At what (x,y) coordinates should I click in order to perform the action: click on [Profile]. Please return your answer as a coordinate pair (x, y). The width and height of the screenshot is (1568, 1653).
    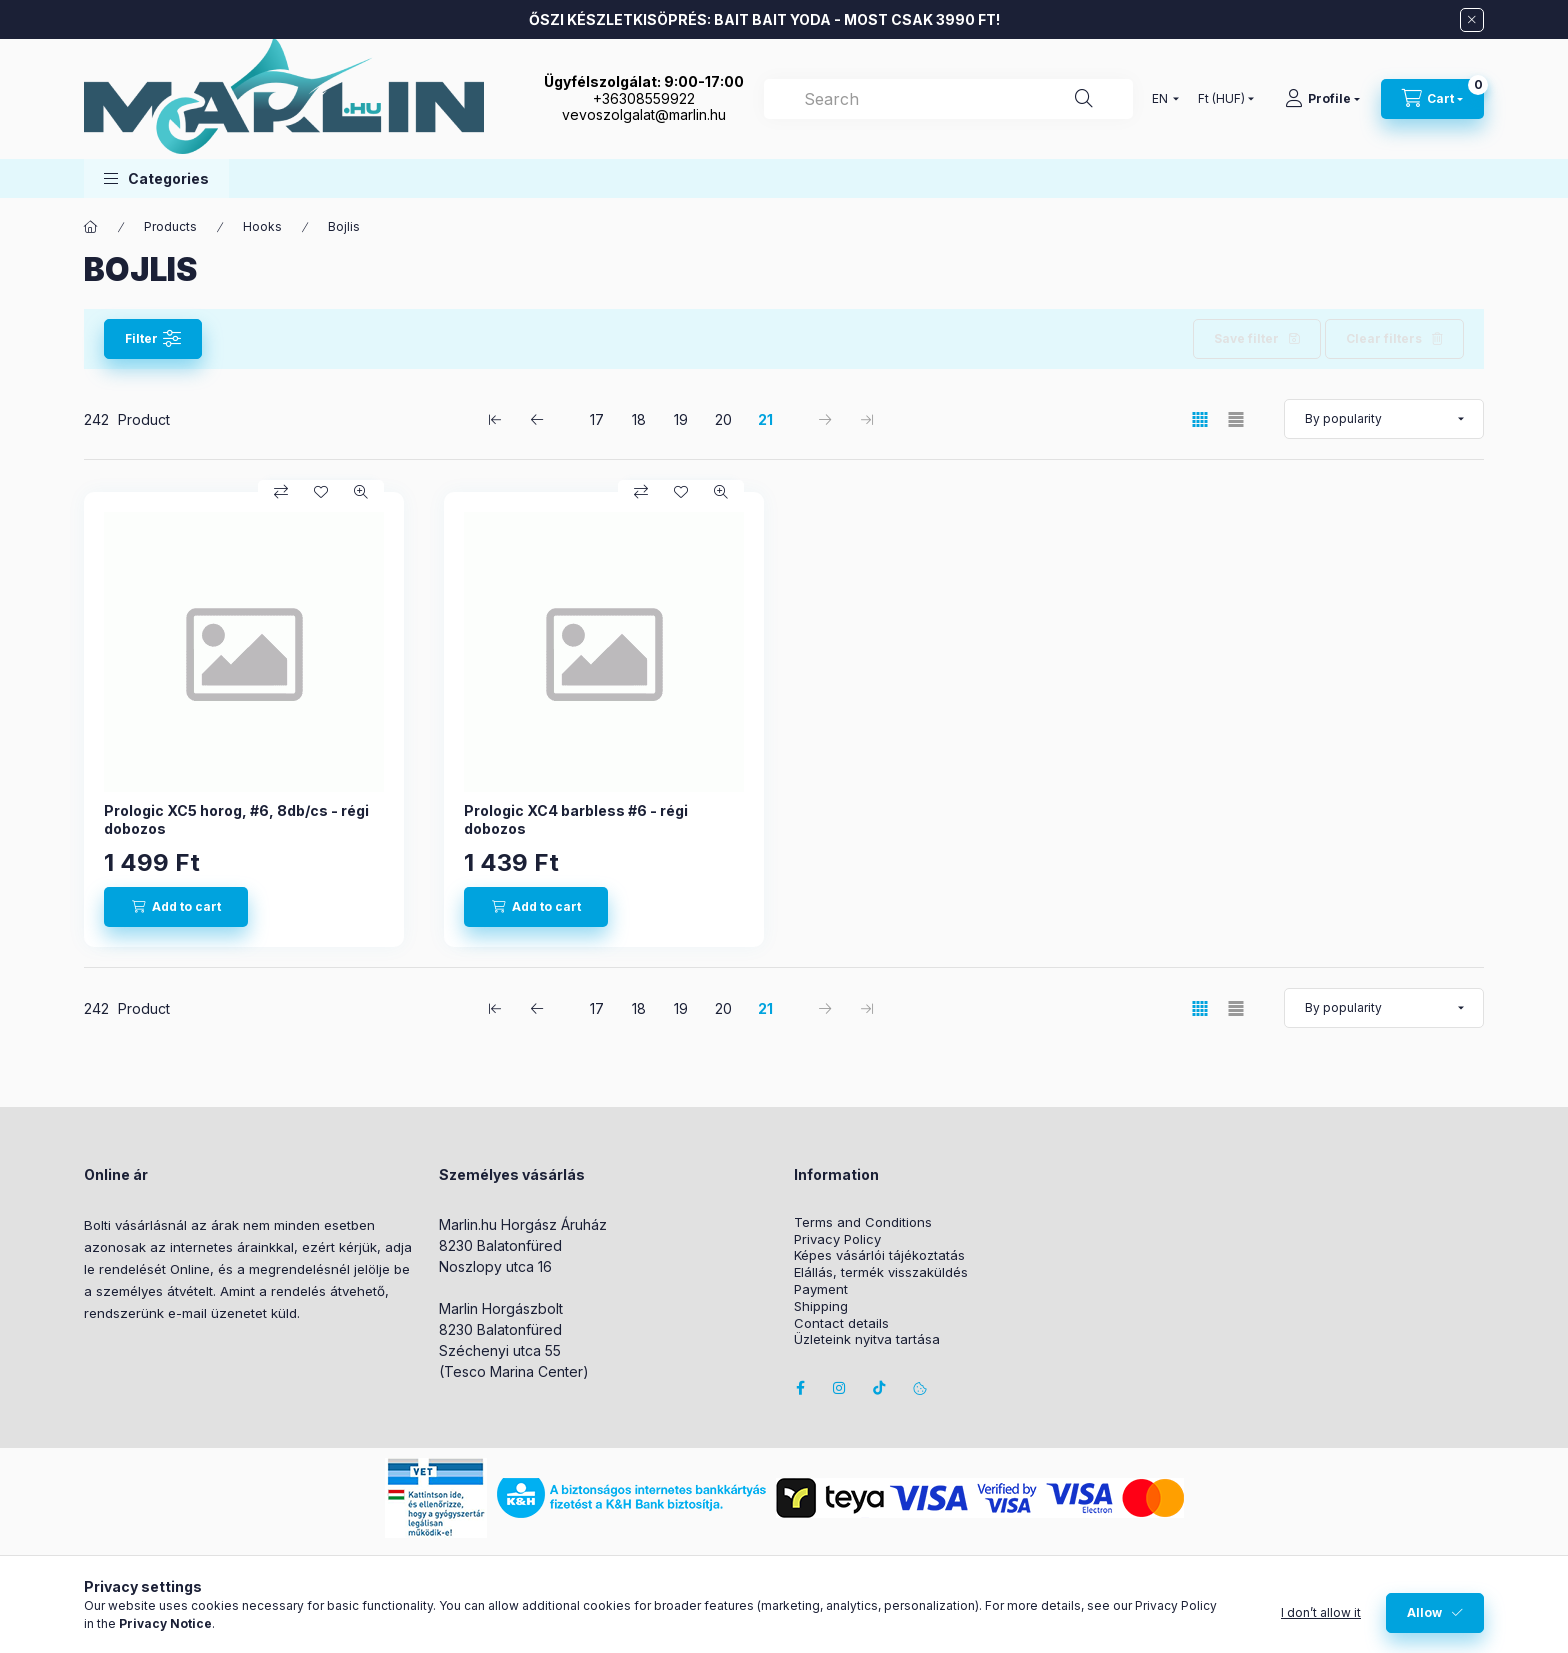
    Looking at the image, I should click on (1322, 99).